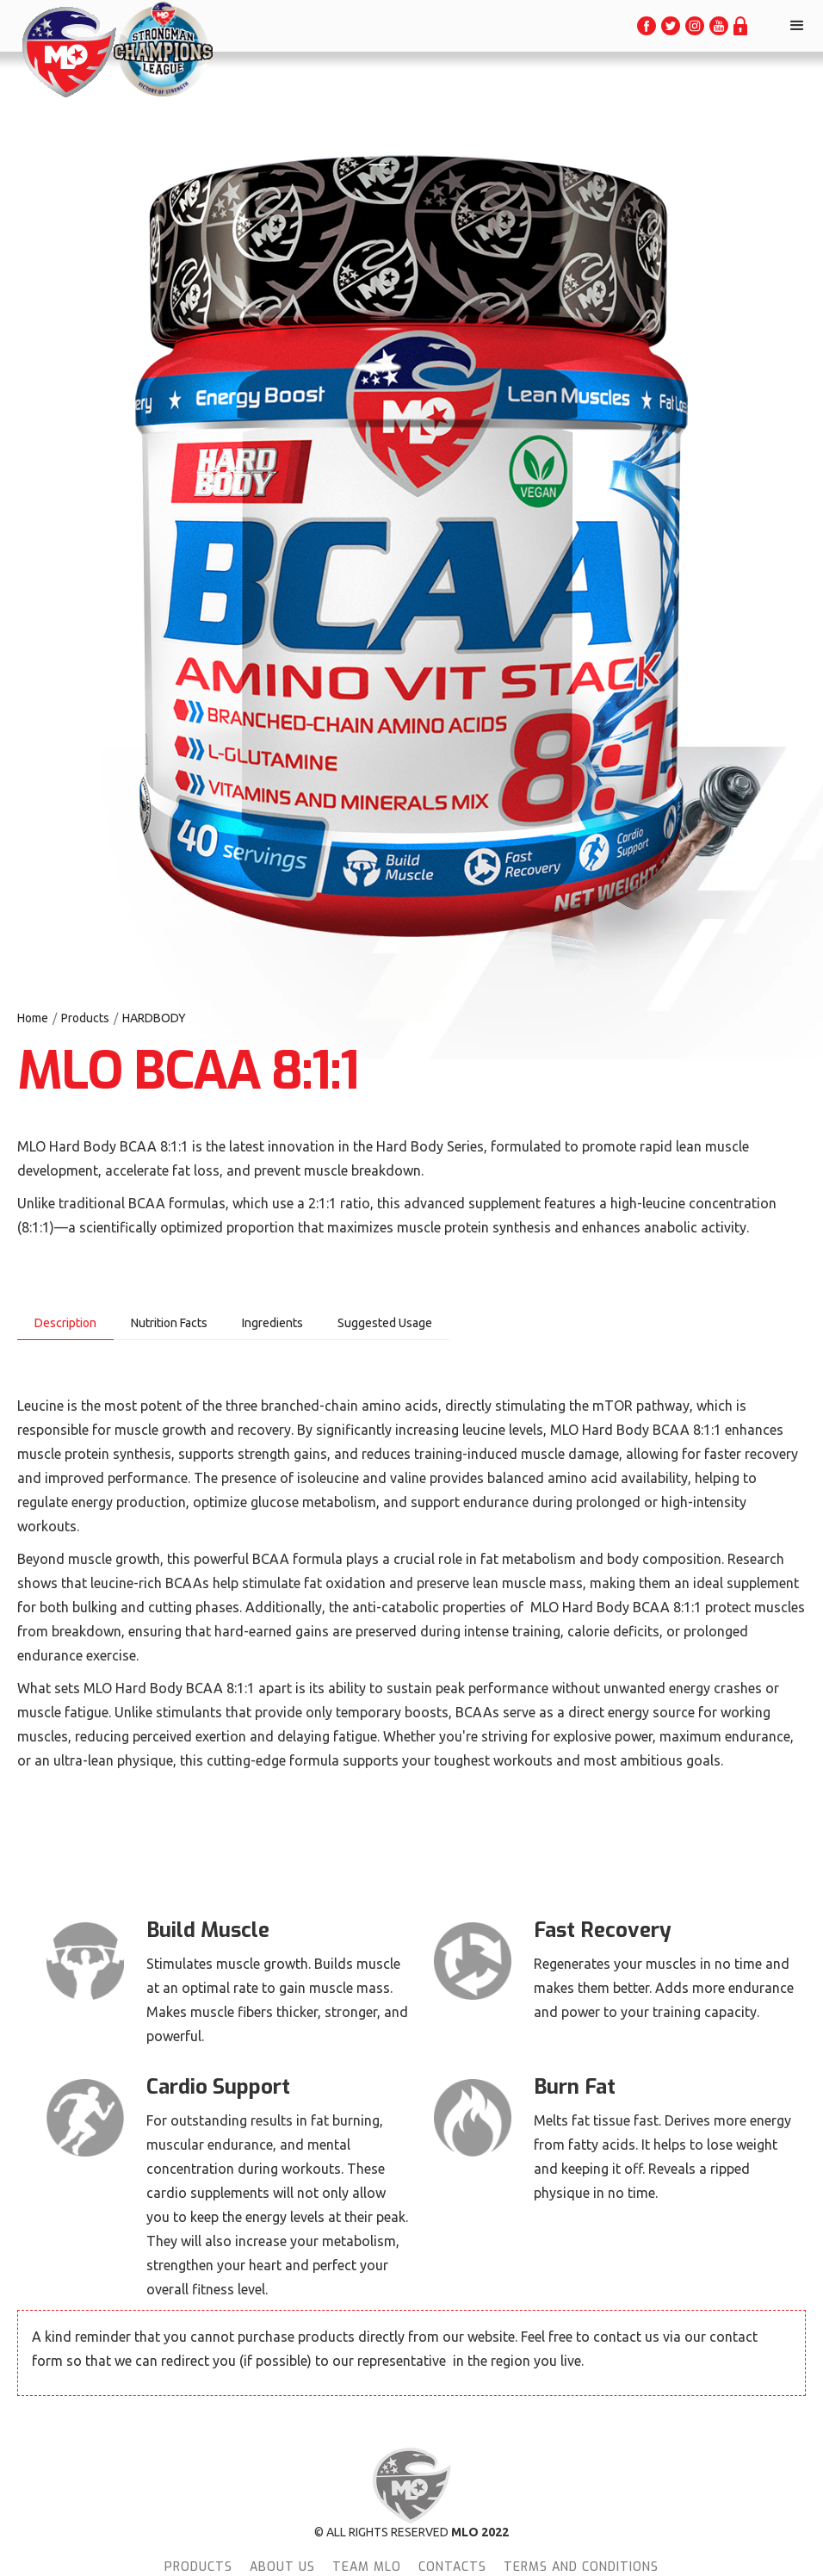 Image resolution: width=823 pixels, height=2576 pixels. What do you see at coordinates (65, 1323) in the screenshot?
I see `[tab]` at bounding box center [65, 1323].